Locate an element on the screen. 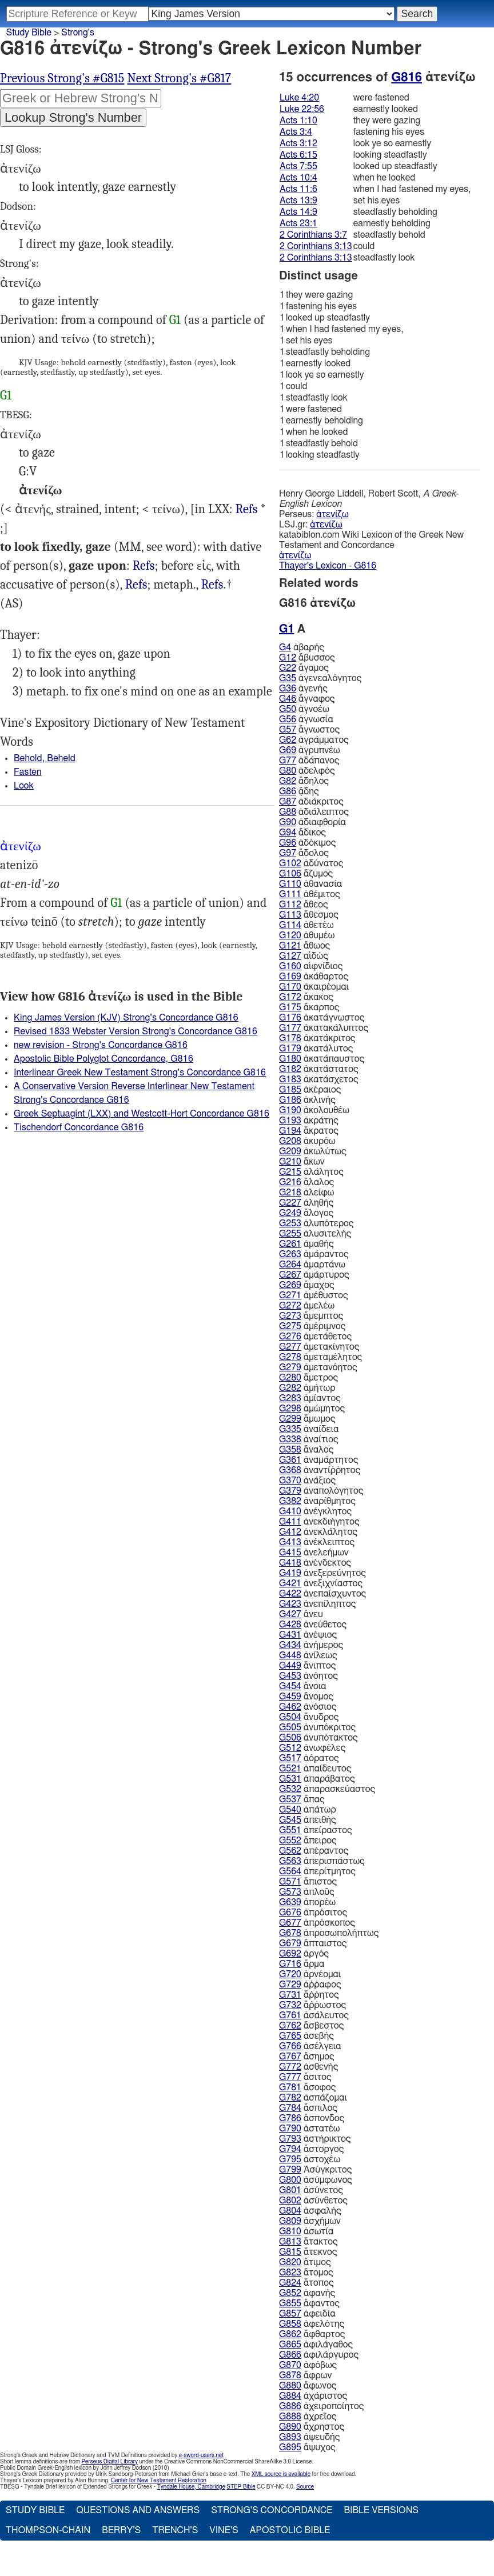  G279 is located at coordinates (290, 1367).